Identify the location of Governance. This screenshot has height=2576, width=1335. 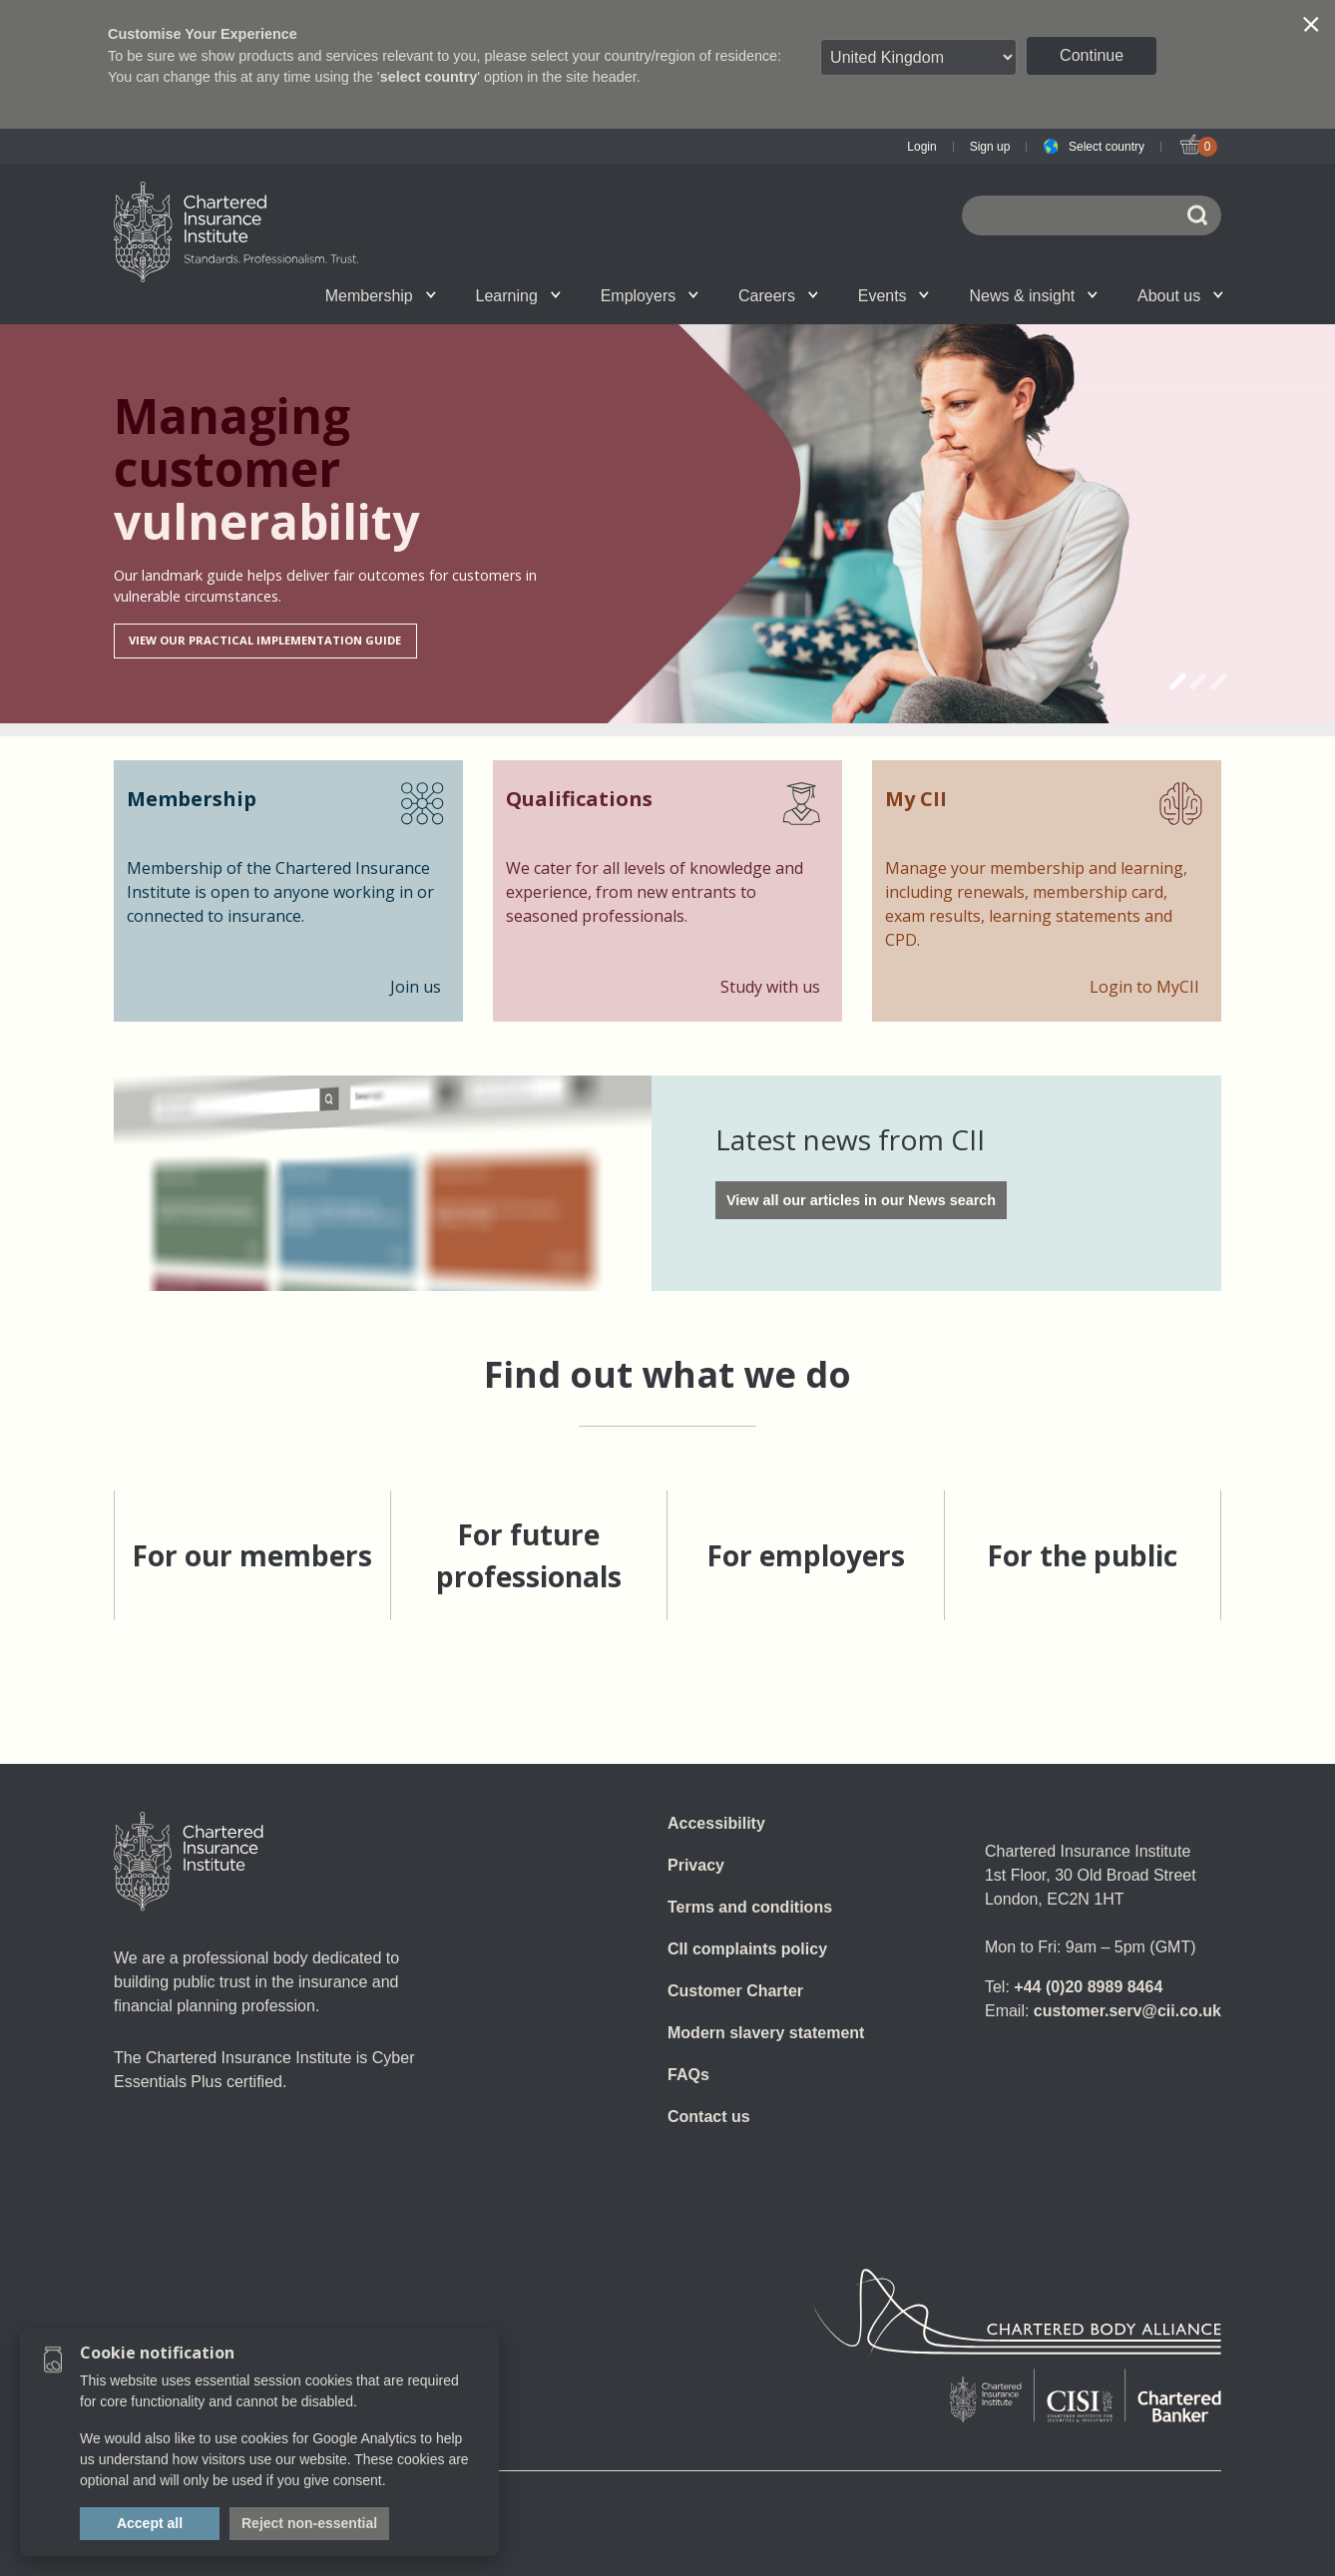
(572, 295).